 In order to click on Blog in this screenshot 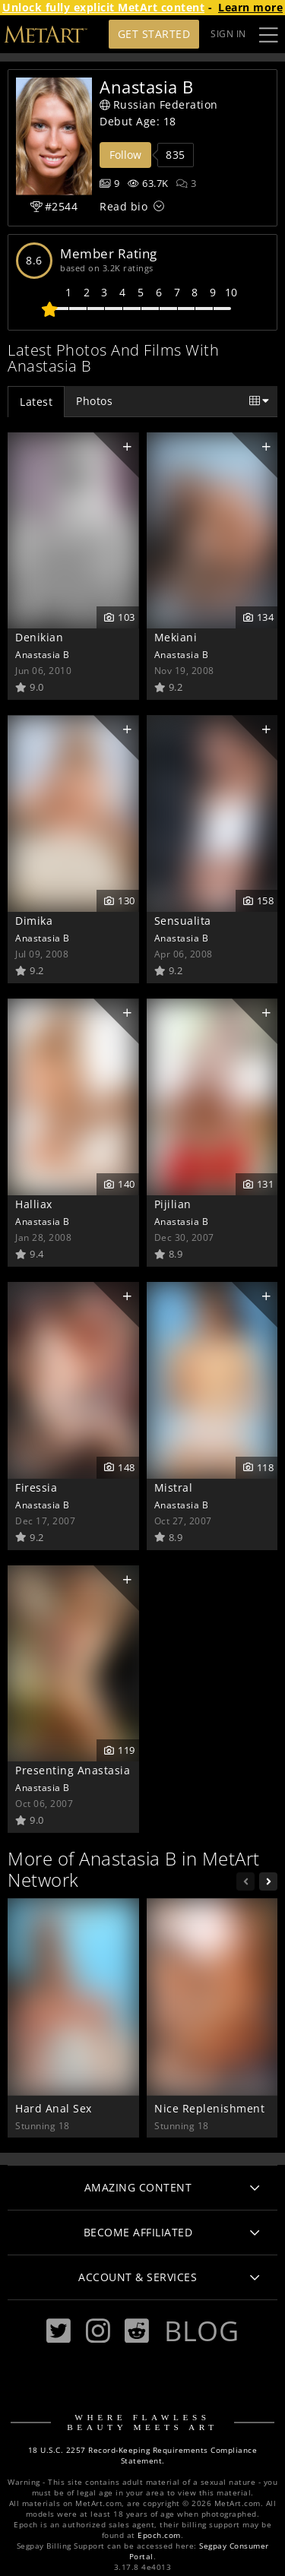, I will do `click(201, 2331)`.